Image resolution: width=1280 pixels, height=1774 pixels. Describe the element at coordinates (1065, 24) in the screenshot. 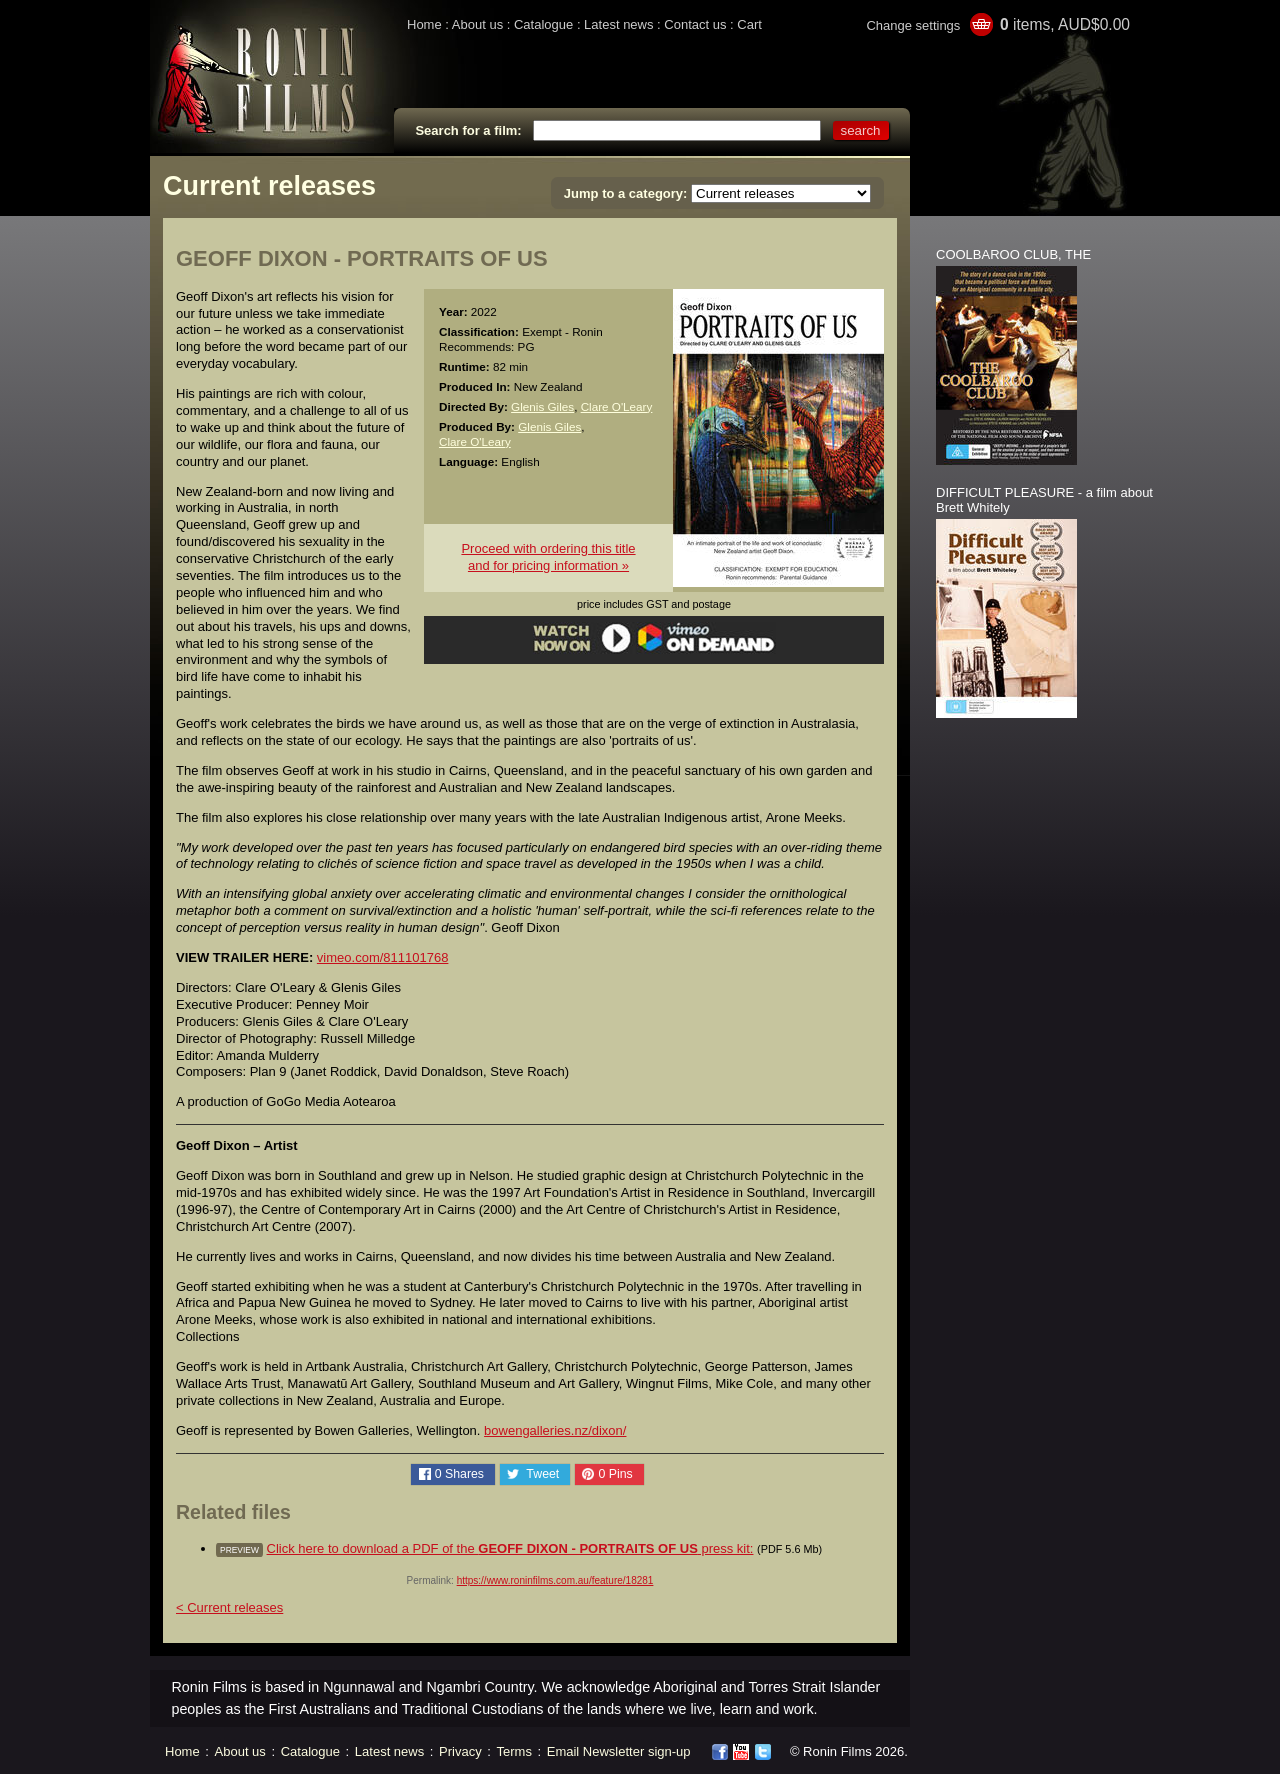

I see `items, AUD$0.00` at that location.